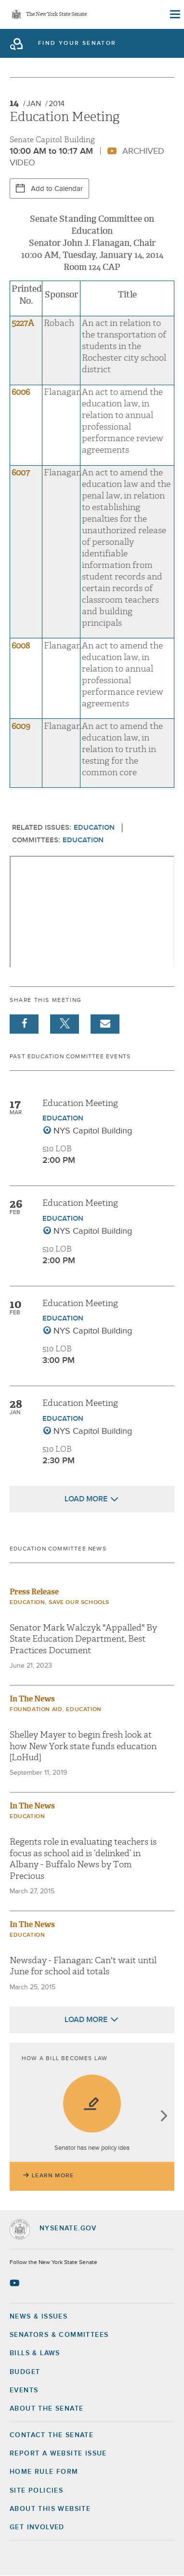 Image resolution: width=184 pixels, height=2576 pixels. I want to click on Save Our Schools, so click(79, 1602).